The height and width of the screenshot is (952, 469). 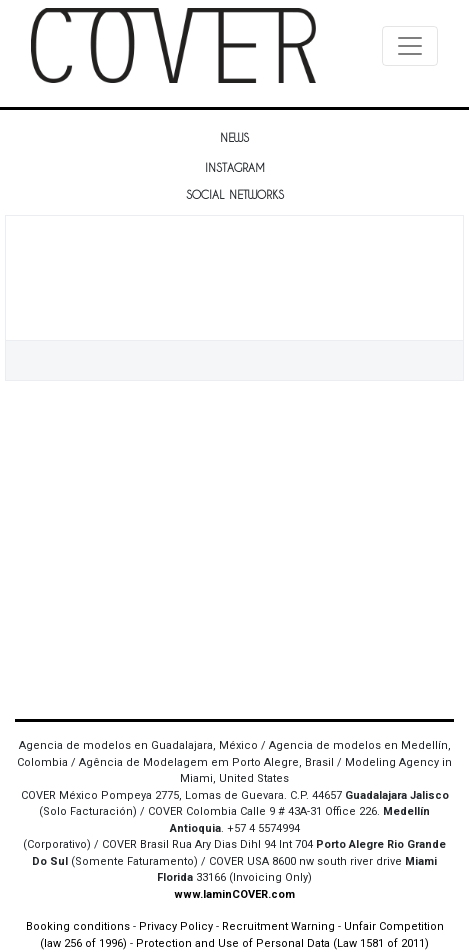 What do you see at coordinates (176, 926) in the screenshot?
I see `Privacy Policy` at bounding box center [176, 926].